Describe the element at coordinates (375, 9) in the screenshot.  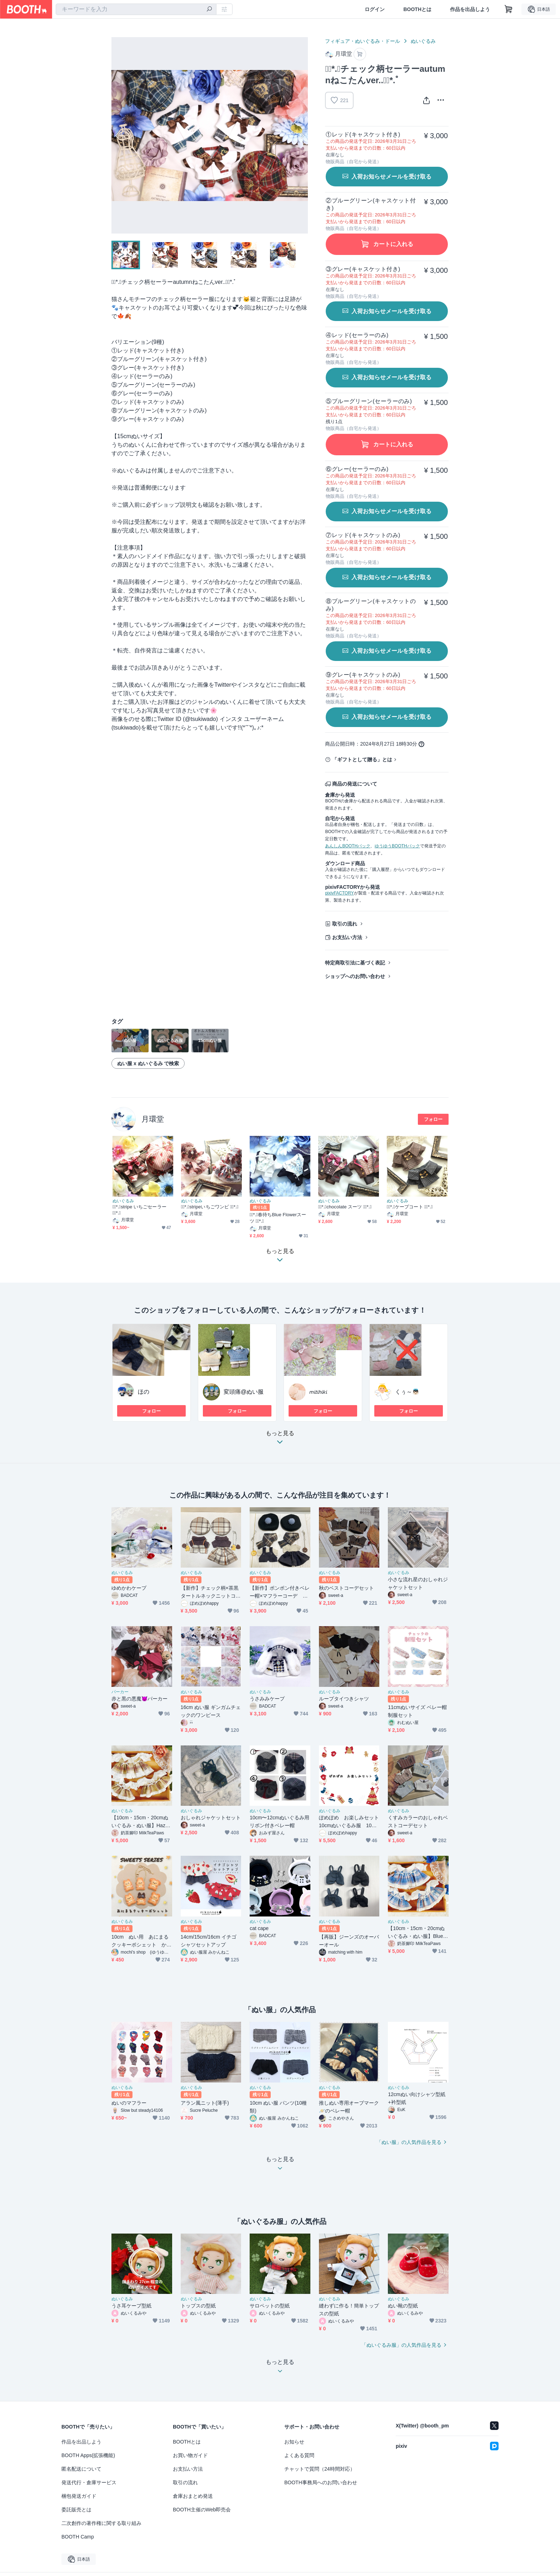
I see `ログイン` at that location.